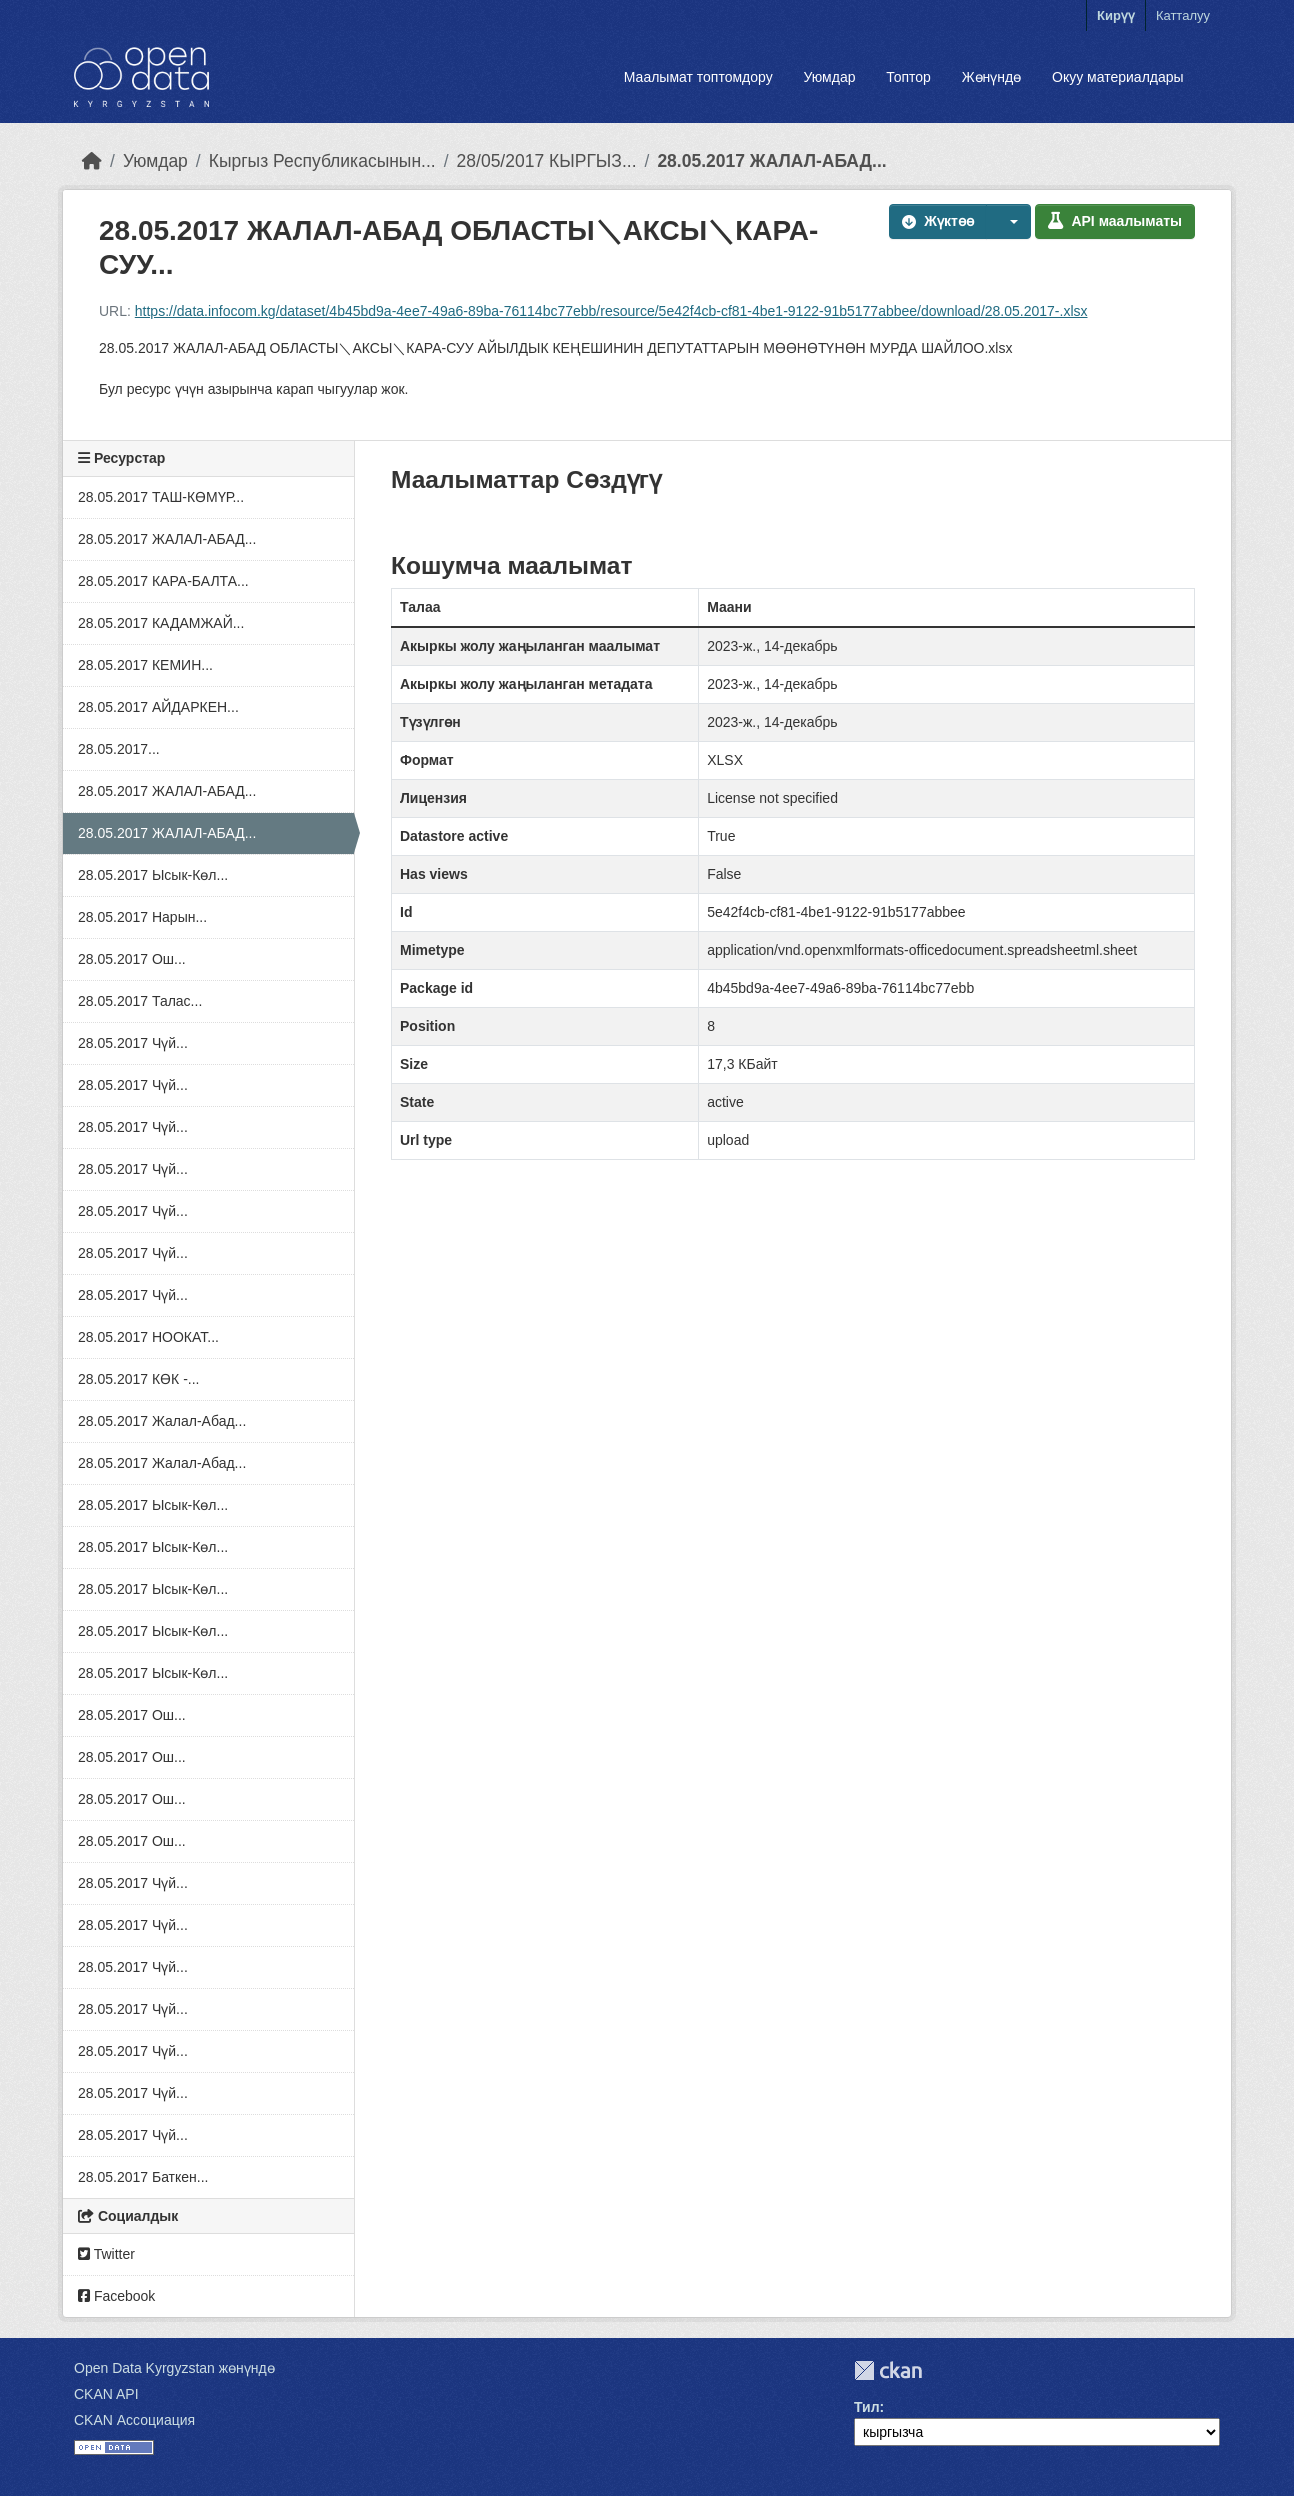 This screenshot has width=1294, height=2496. What do you see at coordinates (162, 1421) in the screenshot?
I see `28.05.2017 Жалал-Абад...` at bounding box center [162, 1421].